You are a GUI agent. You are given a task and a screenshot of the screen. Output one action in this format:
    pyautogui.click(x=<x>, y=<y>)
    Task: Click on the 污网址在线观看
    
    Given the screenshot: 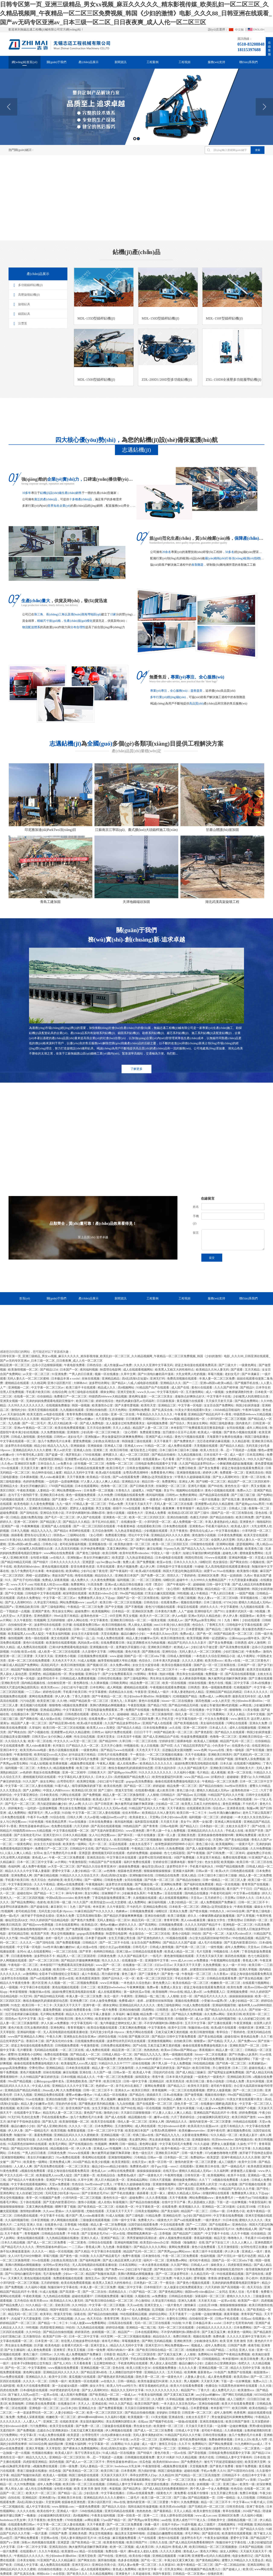 What is the action you would take?
    pyautogui.click(x=237, y=1723)
    